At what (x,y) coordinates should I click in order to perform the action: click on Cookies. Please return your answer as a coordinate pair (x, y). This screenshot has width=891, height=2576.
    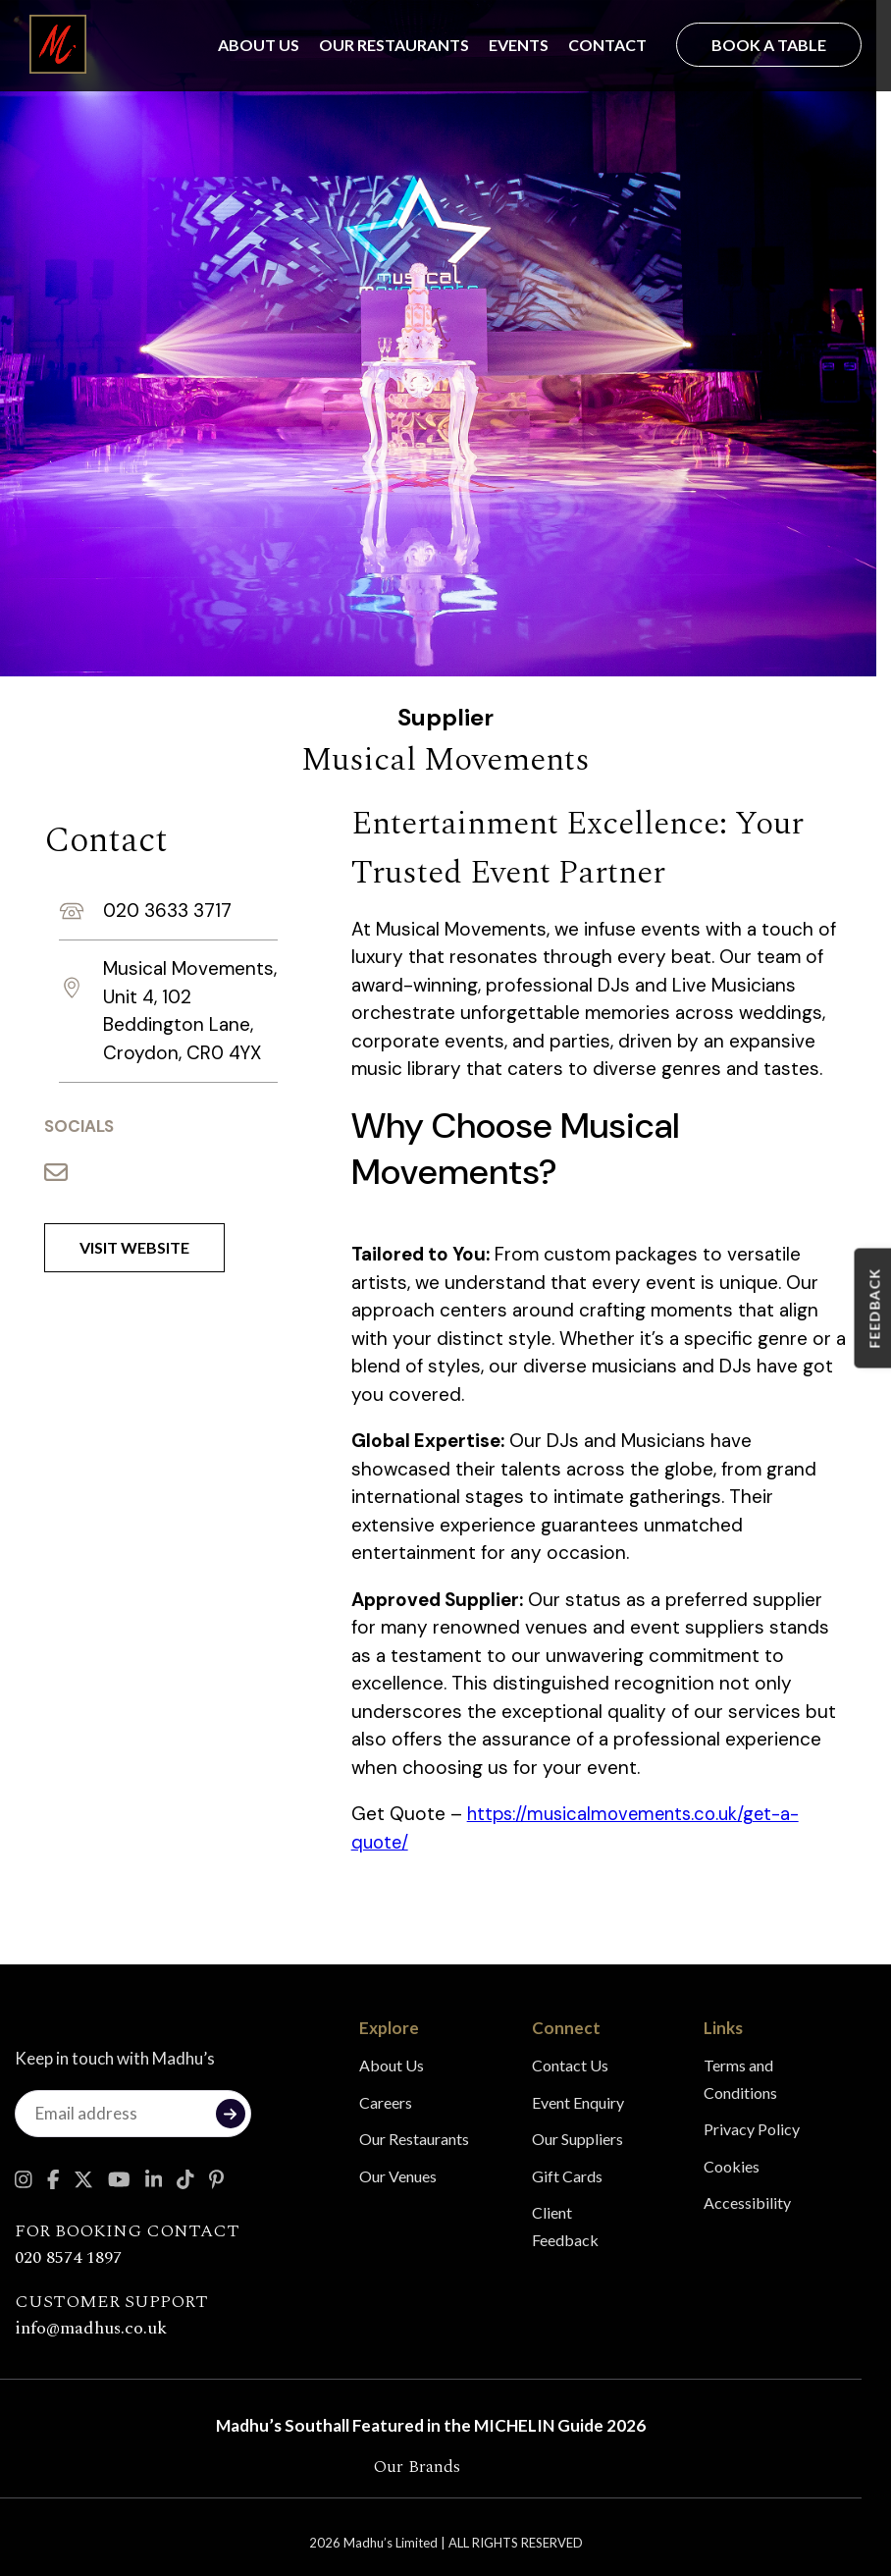
    Looking at the image, I should click on (732, 2166).